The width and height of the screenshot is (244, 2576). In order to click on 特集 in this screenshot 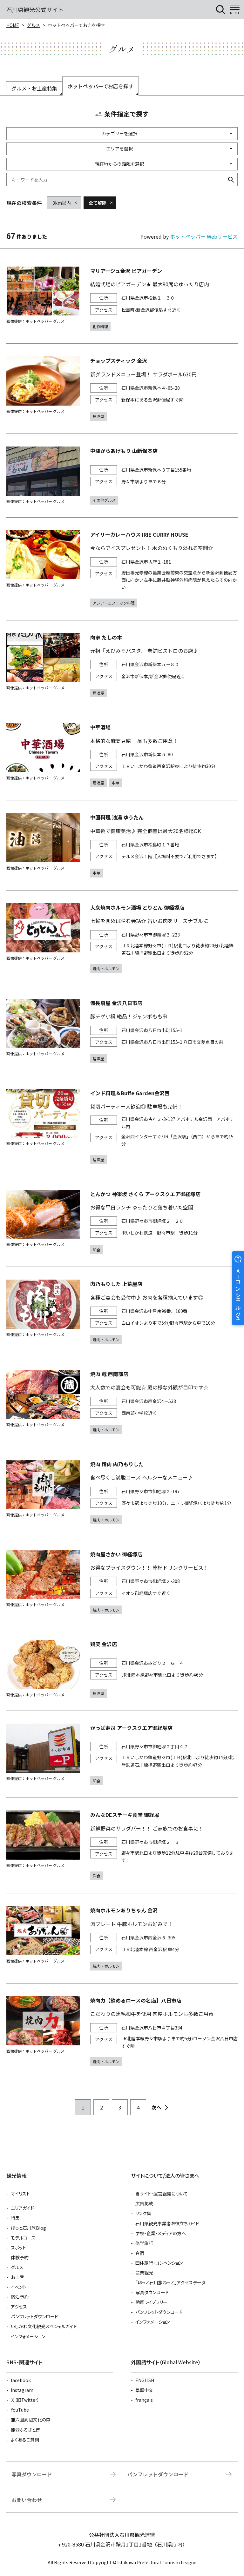, I will do `click(15, 2218)`.